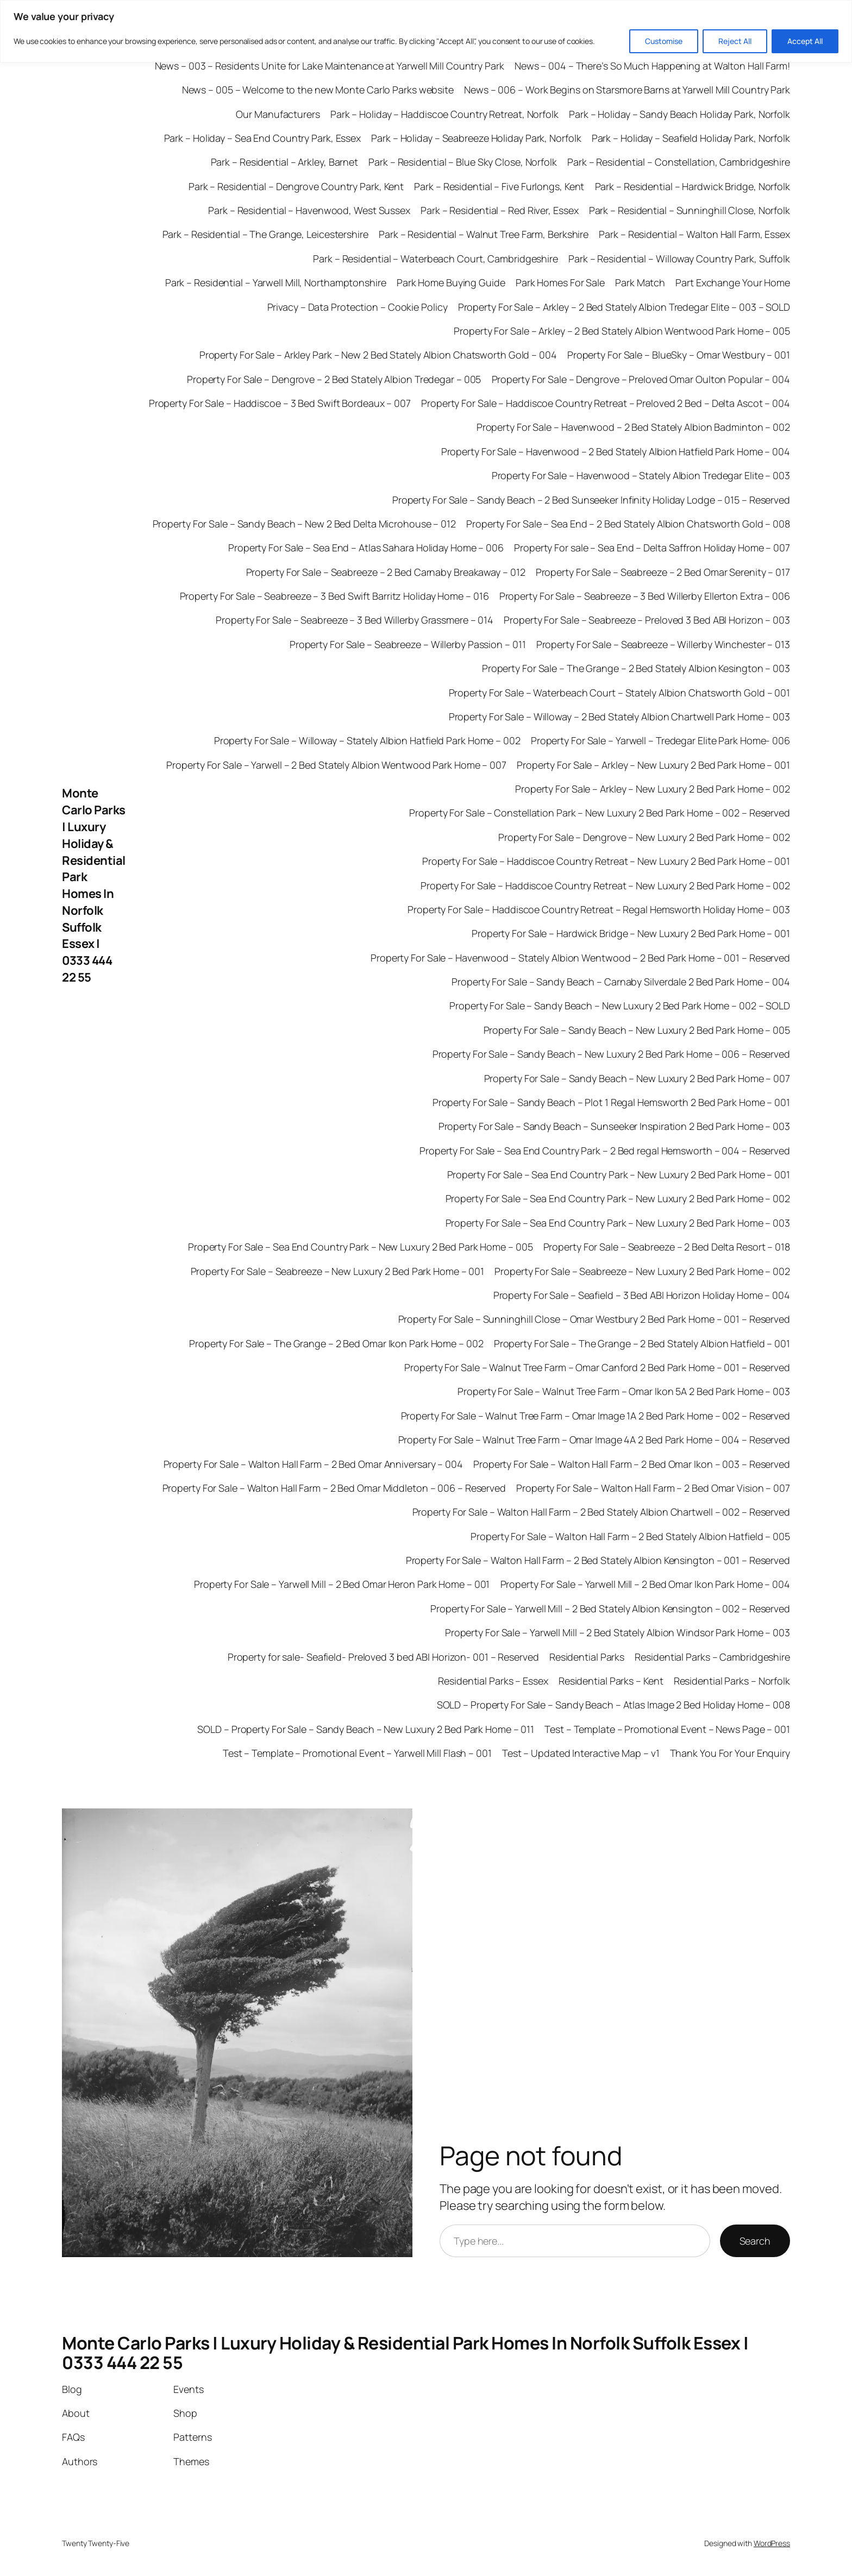  I want to click on Property For Sale – Walton Hall Farm – 2 Bed Stately Albion Kensington – 001 – Reserved, so click(598, 1560).